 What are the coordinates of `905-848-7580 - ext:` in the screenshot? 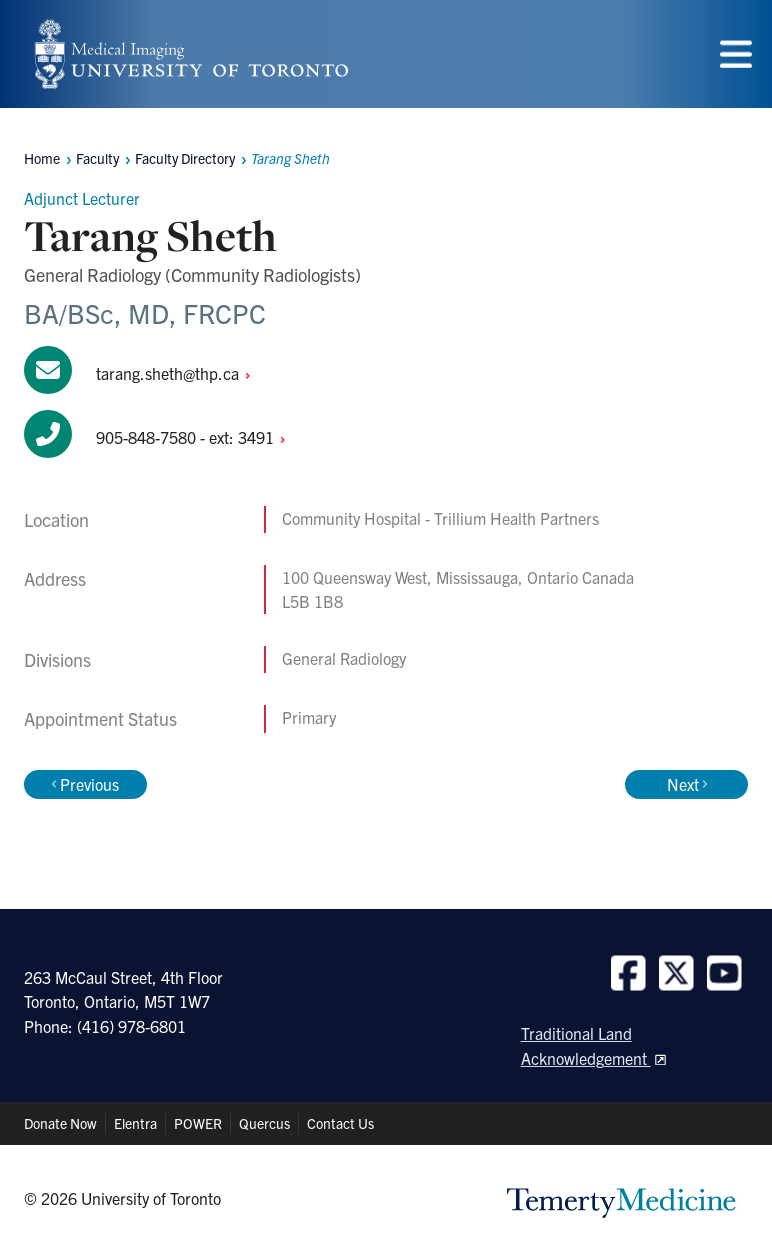 It's located at (196, 437).